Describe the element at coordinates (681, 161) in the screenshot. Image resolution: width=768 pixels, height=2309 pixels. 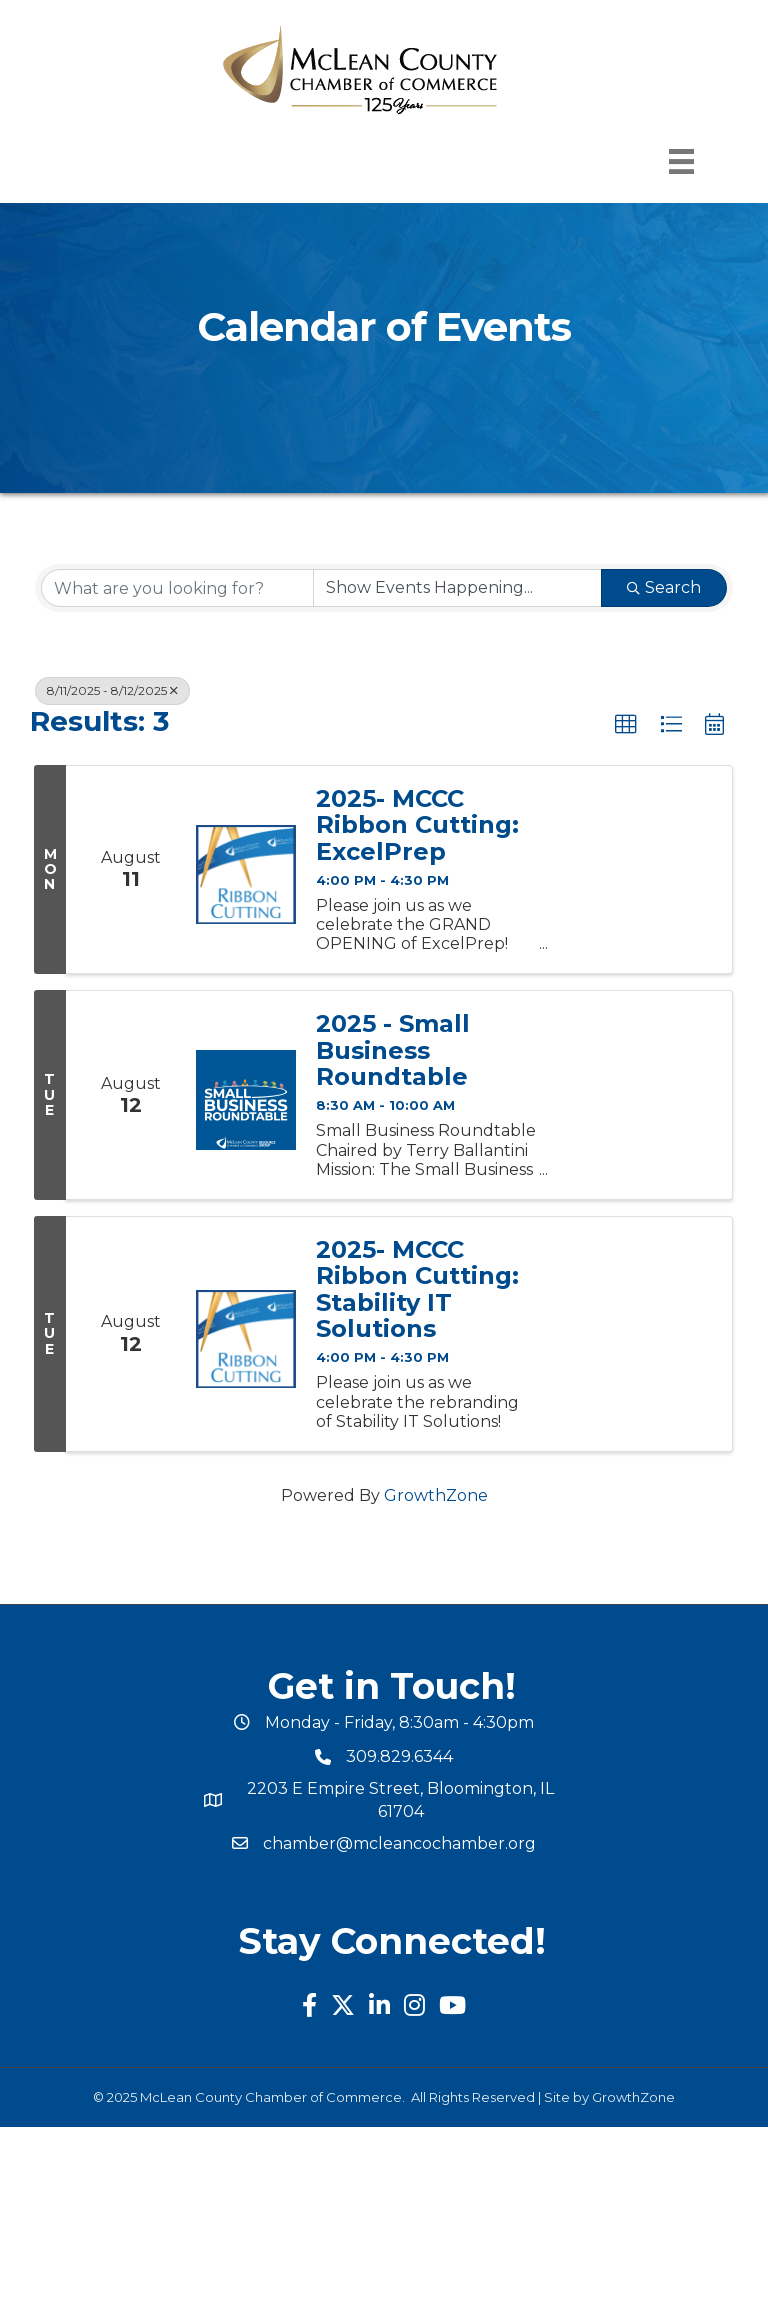
I see `[Menu]` at that location.